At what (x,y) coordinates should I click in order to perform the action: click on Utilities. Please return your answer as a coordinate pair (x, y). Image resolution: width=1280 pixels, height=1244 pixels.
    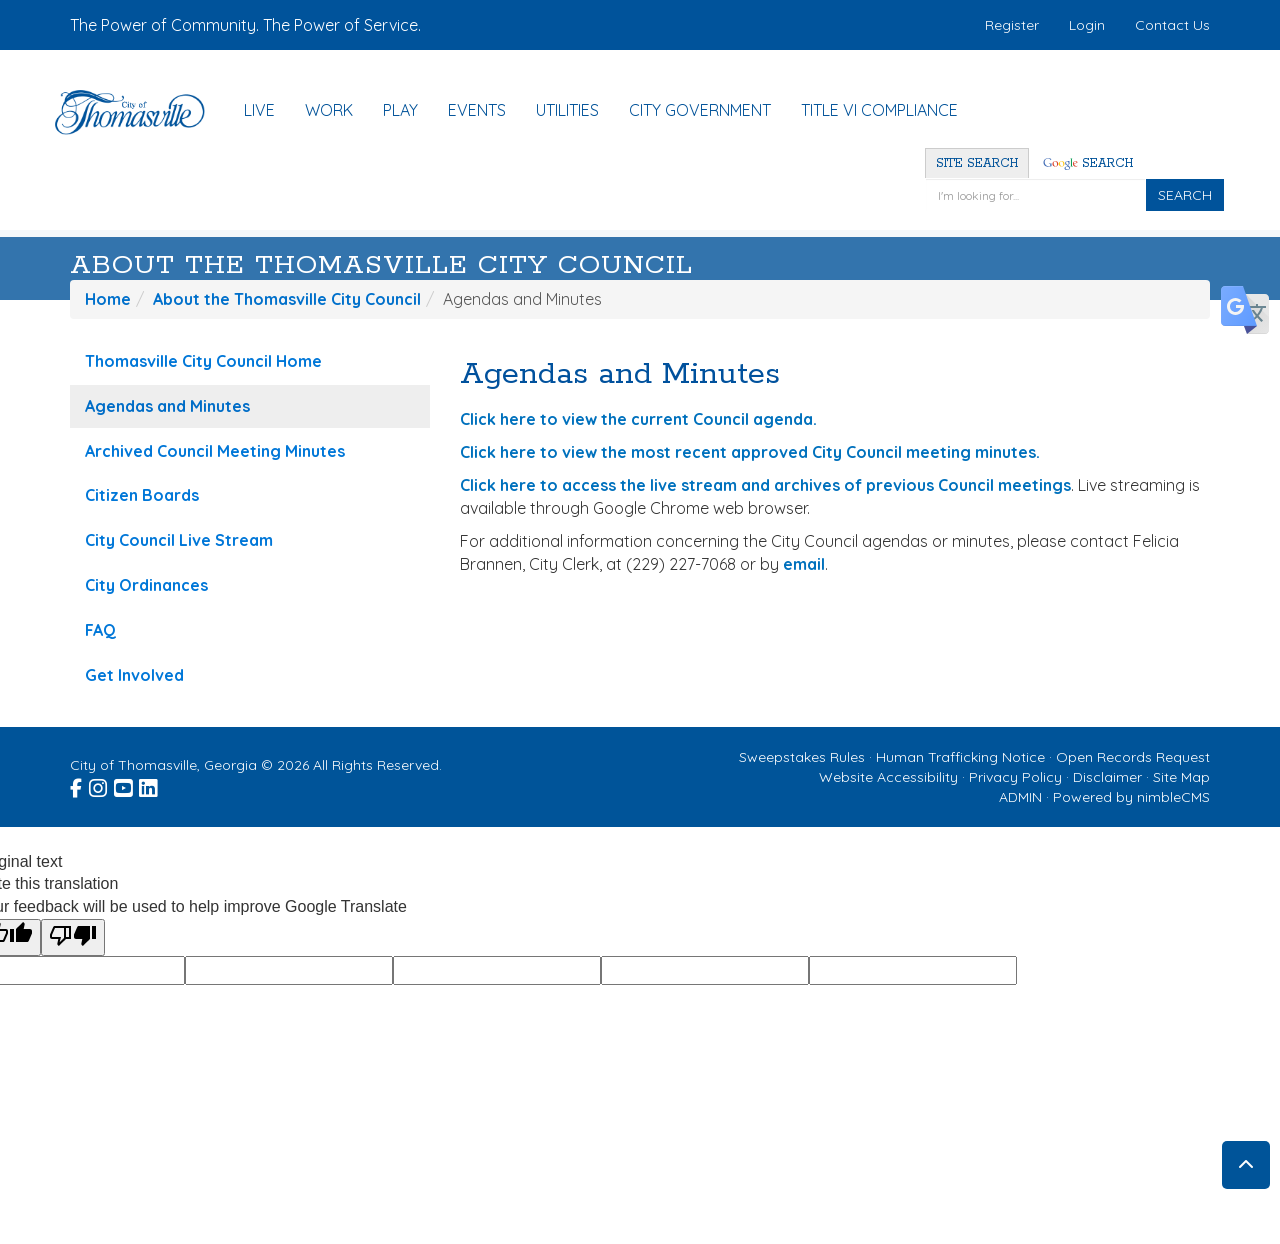
    Looking at the image, I should click on (567, 110).